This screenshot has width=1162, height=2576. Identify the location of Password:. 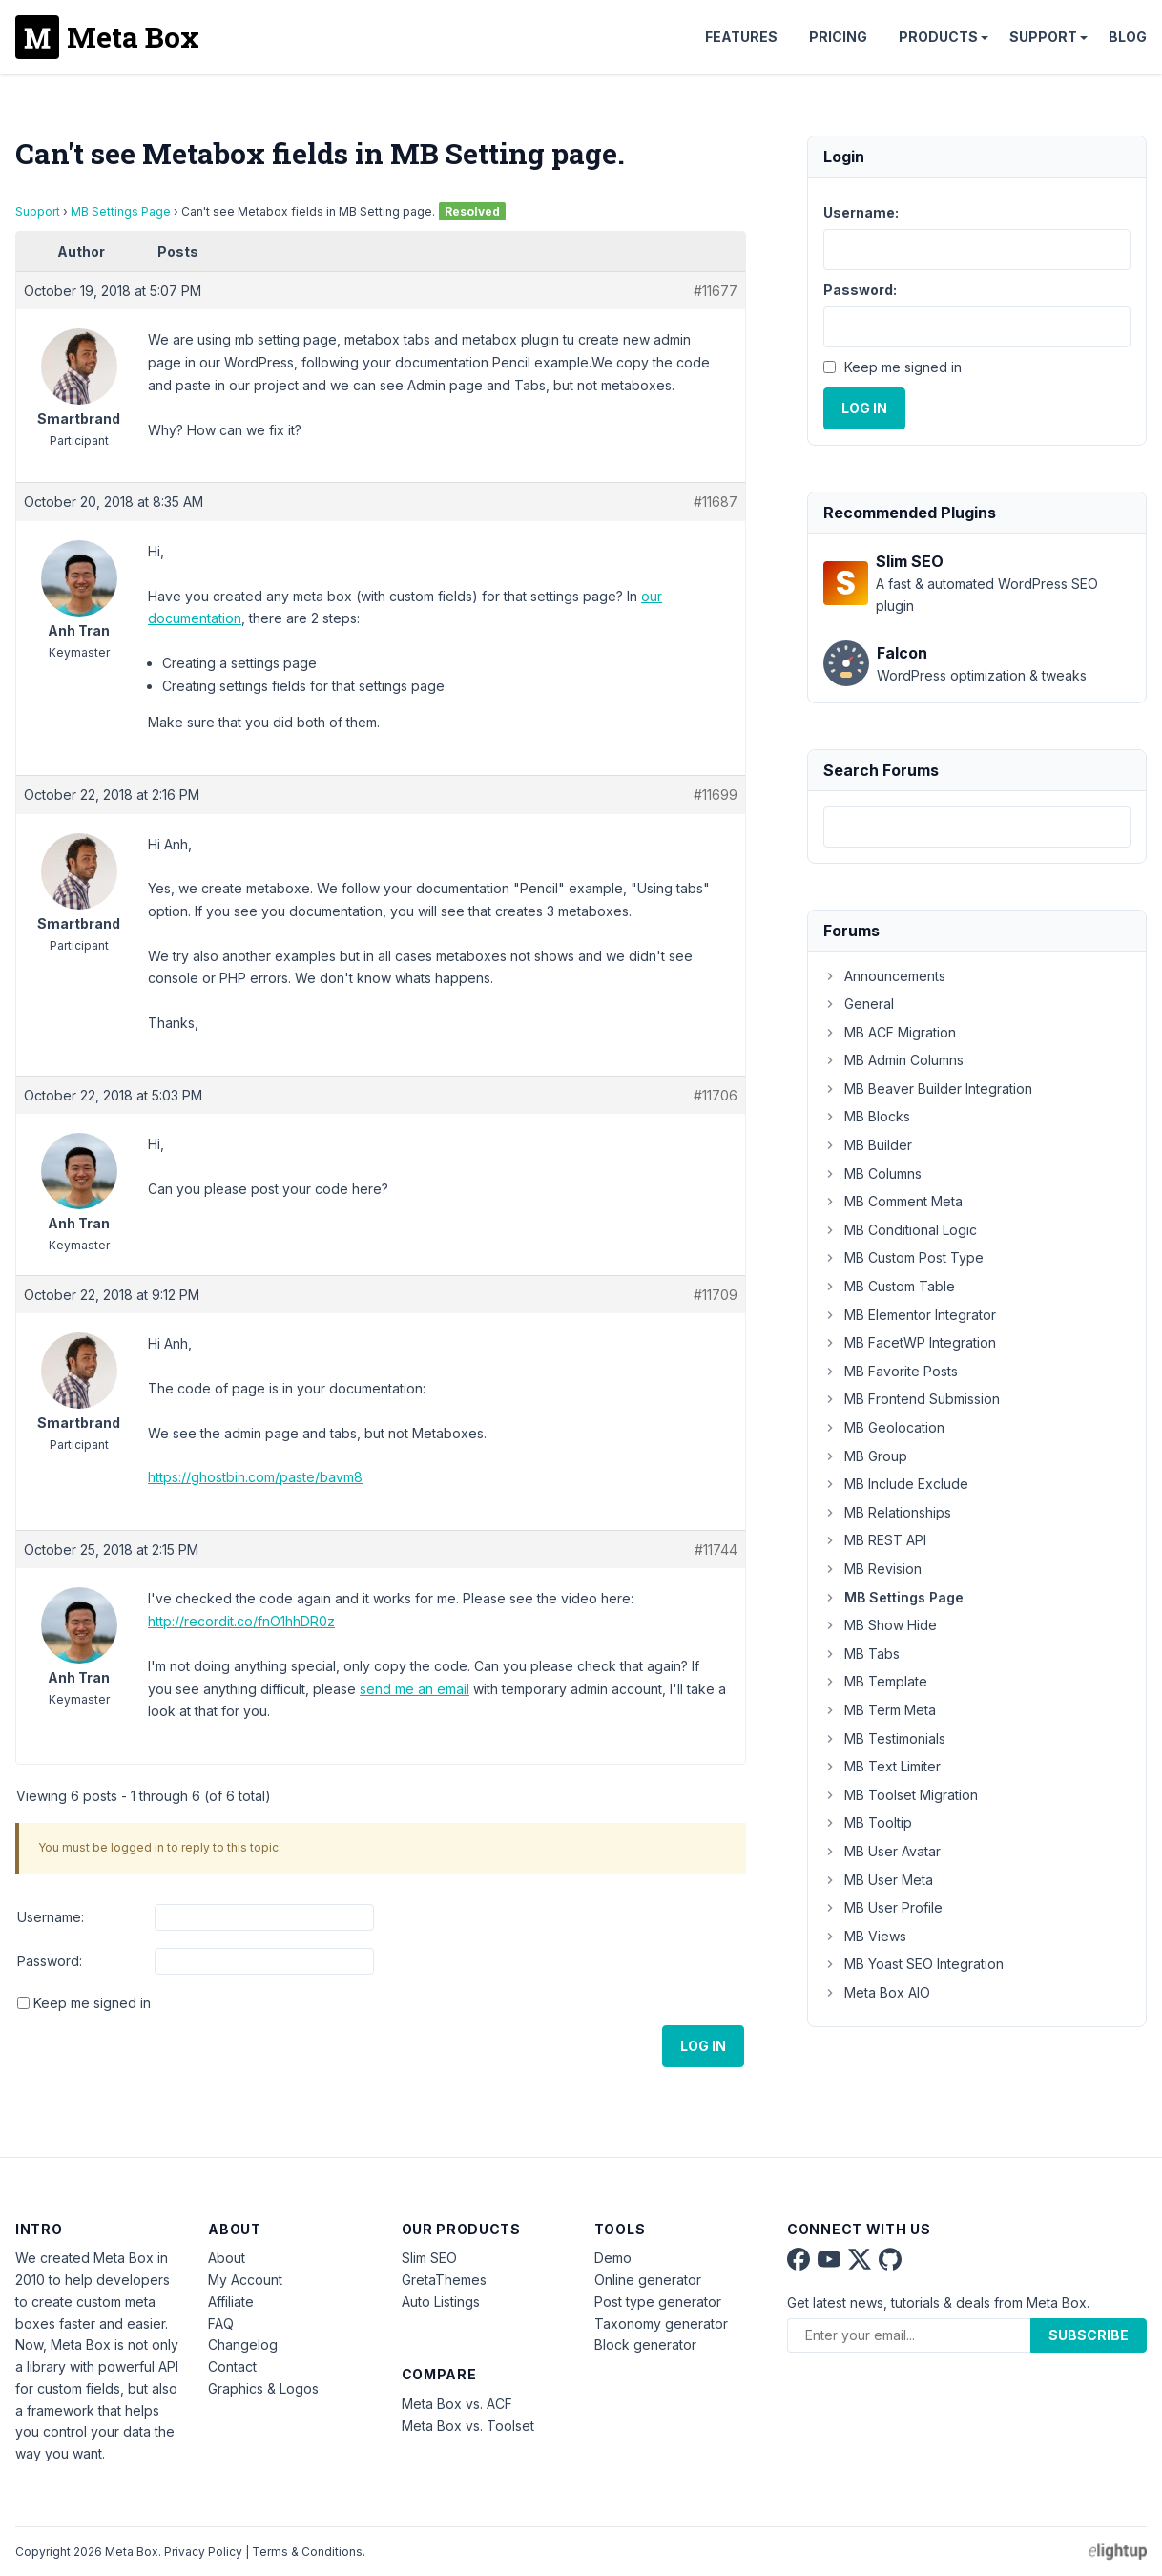
(49, 1961).